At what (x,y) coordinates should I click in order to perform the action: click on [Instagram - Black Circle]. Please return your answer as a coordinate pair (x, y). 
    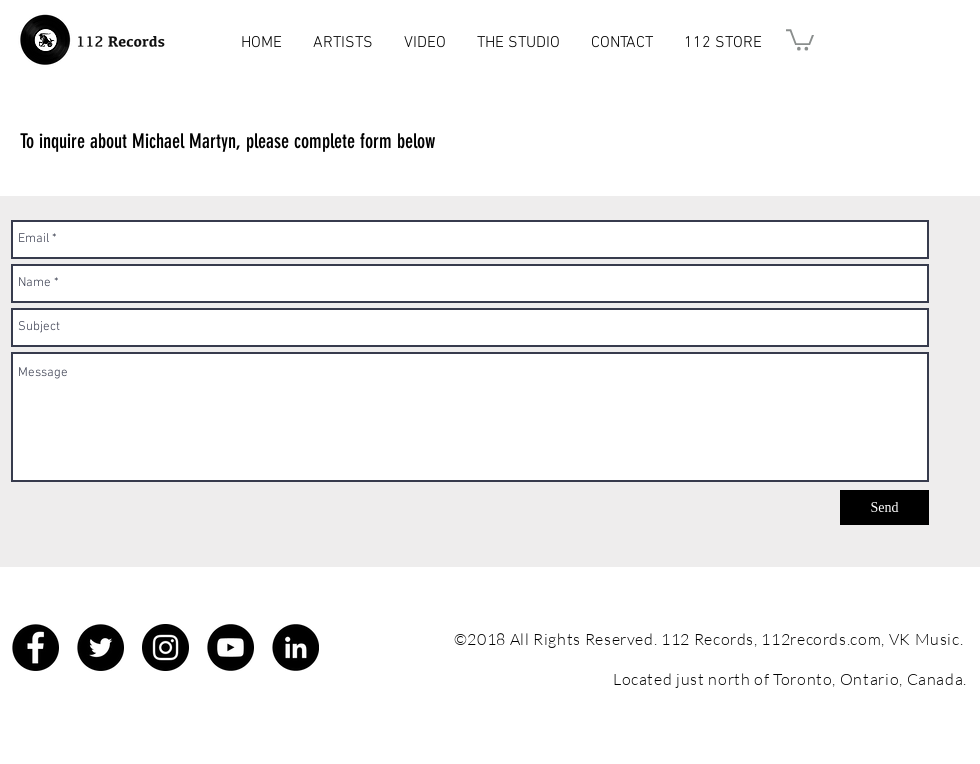
    Looking at the image, I should click on (165, 647).